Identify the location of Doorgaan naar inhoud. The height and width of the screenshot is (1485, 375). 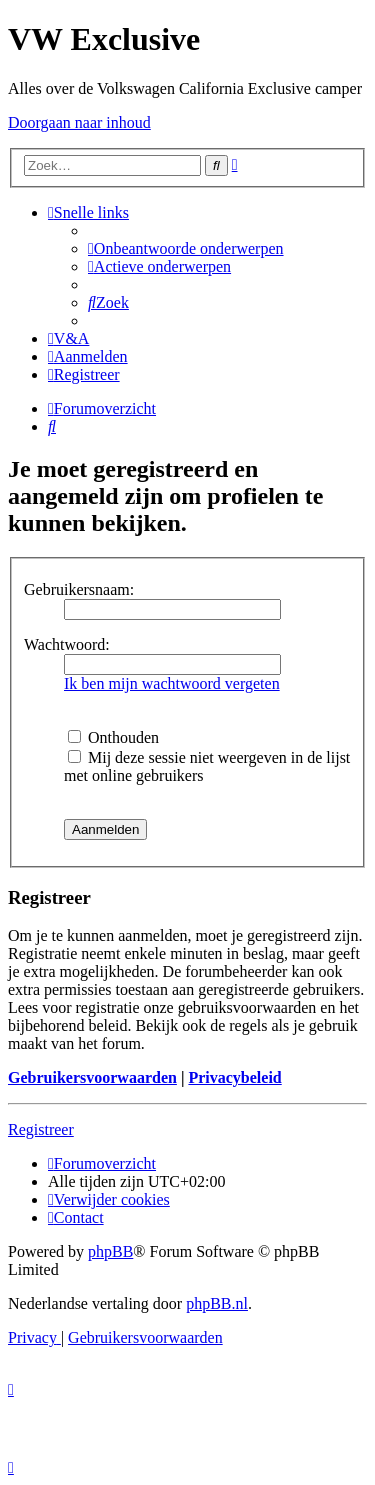
(79, 122).